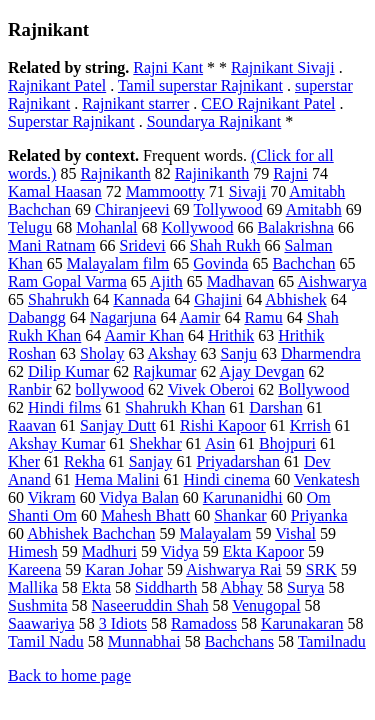  I want to click on Ajith, so click(166, 281).